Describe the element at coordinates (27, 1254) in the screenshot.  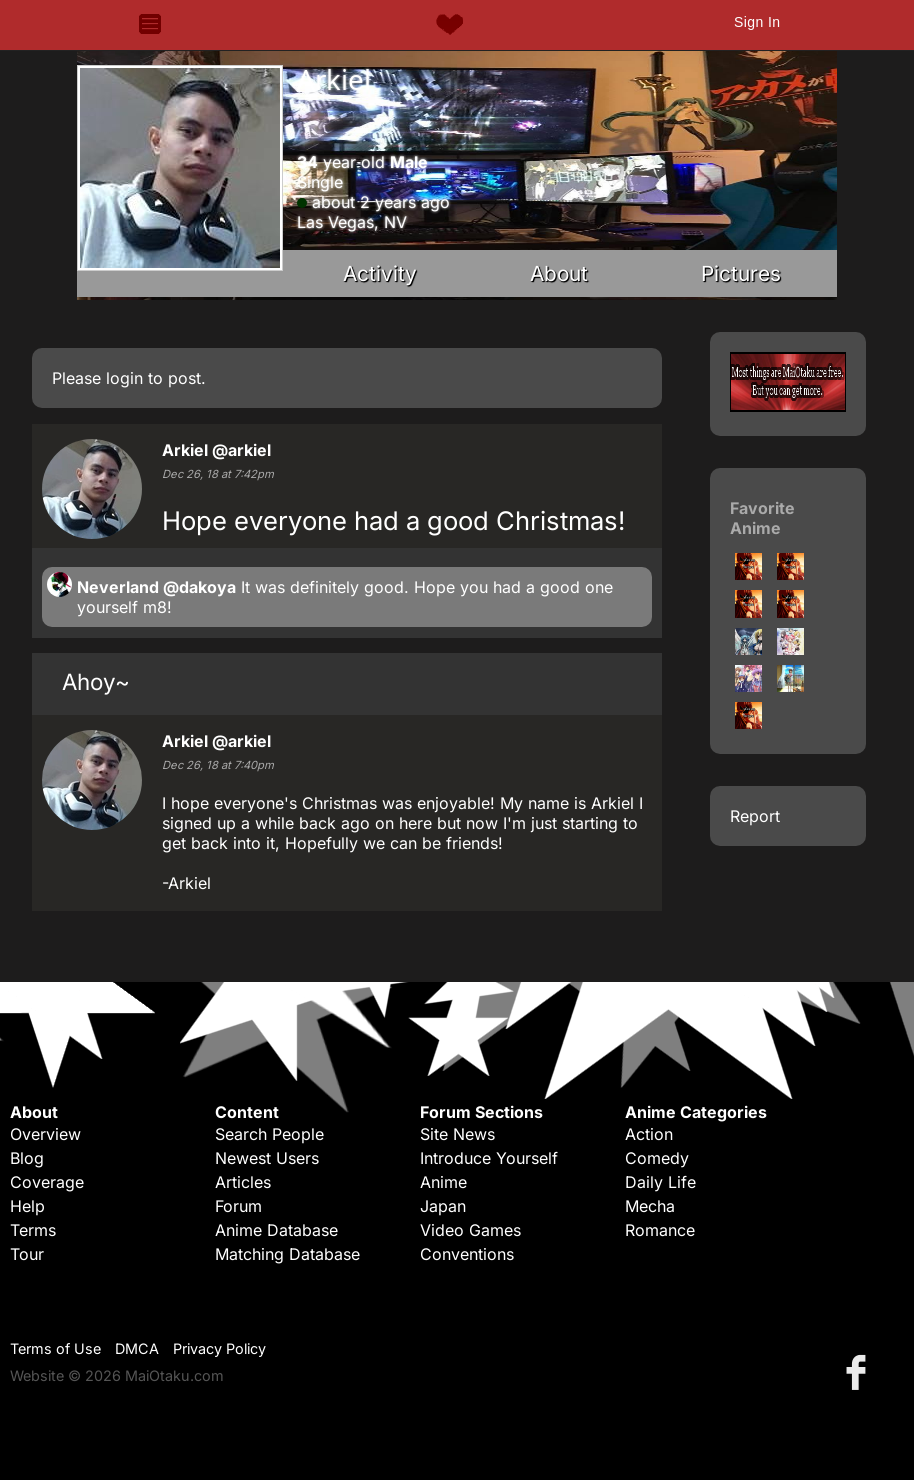
I see `Tour` at that location.